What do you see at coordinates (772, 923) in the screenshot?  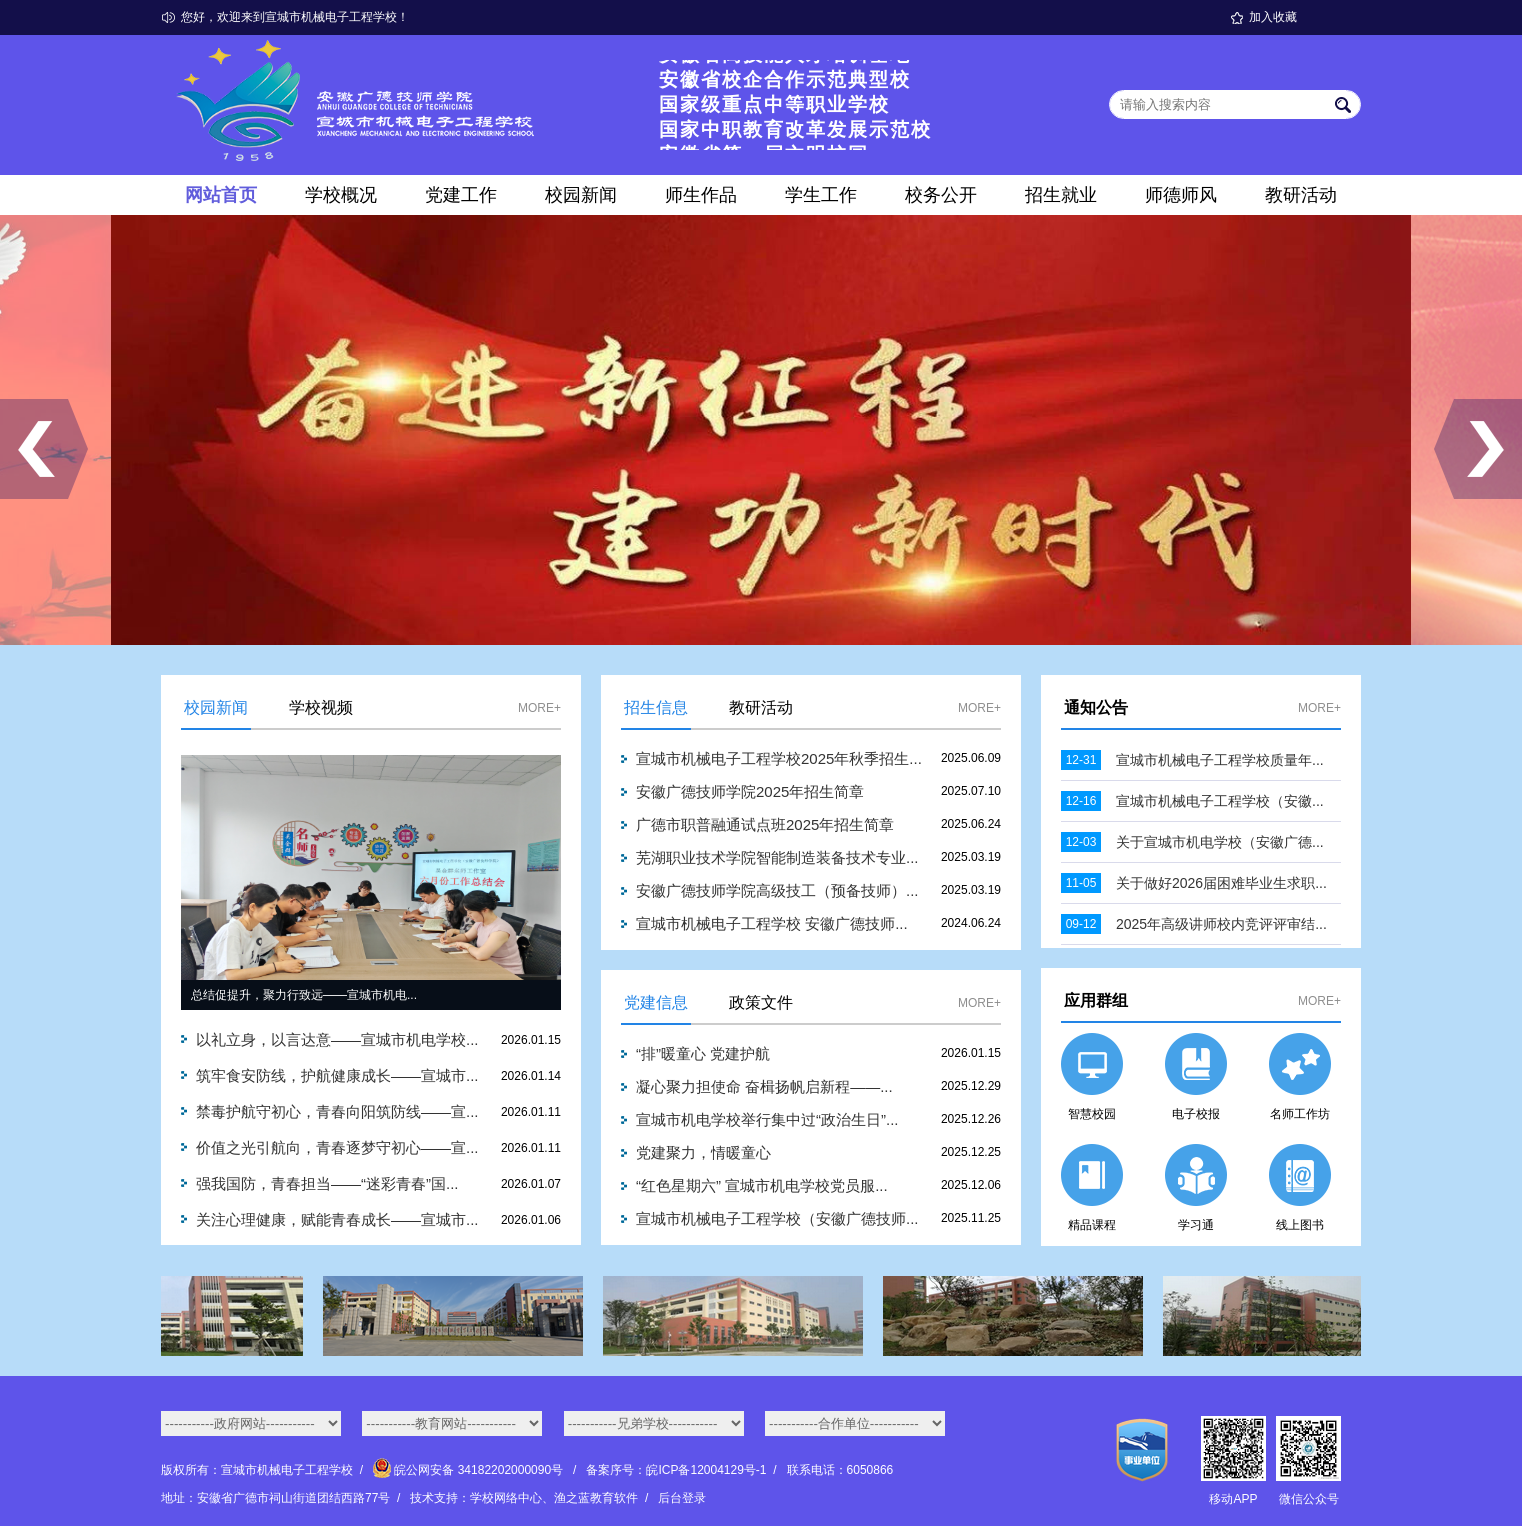 I see `宣城市机械电子工程学校 安徽广德技师...` at bounding box center [772, 923].